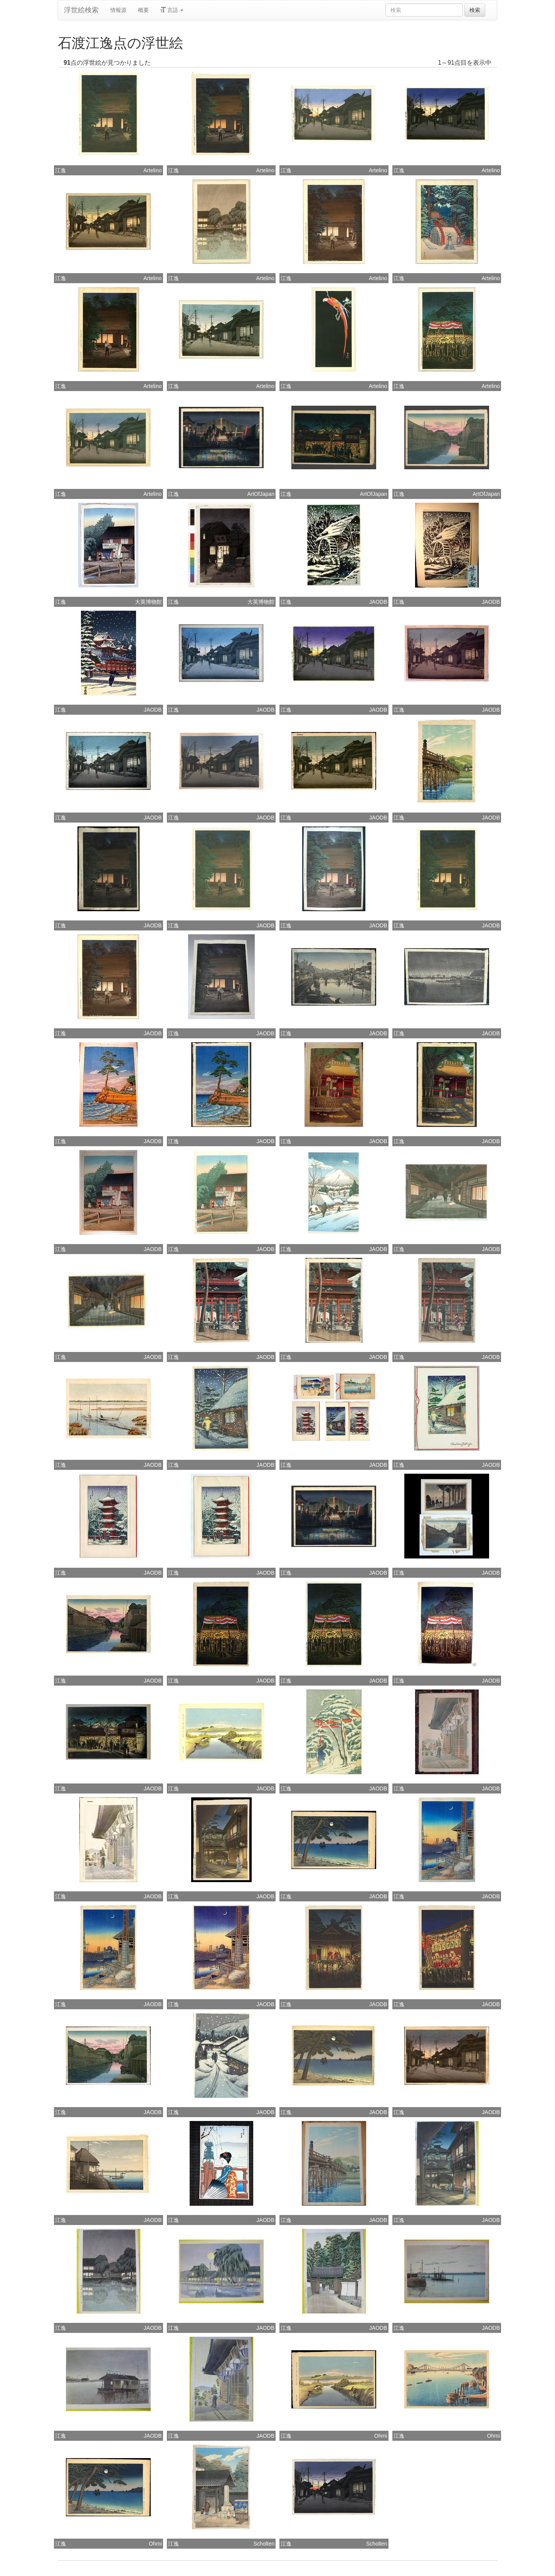 This screenshot has width=555, height=2576. Describe the element at coordinates (264, 2544) in the screenshot. I see `Scholten` at that location.